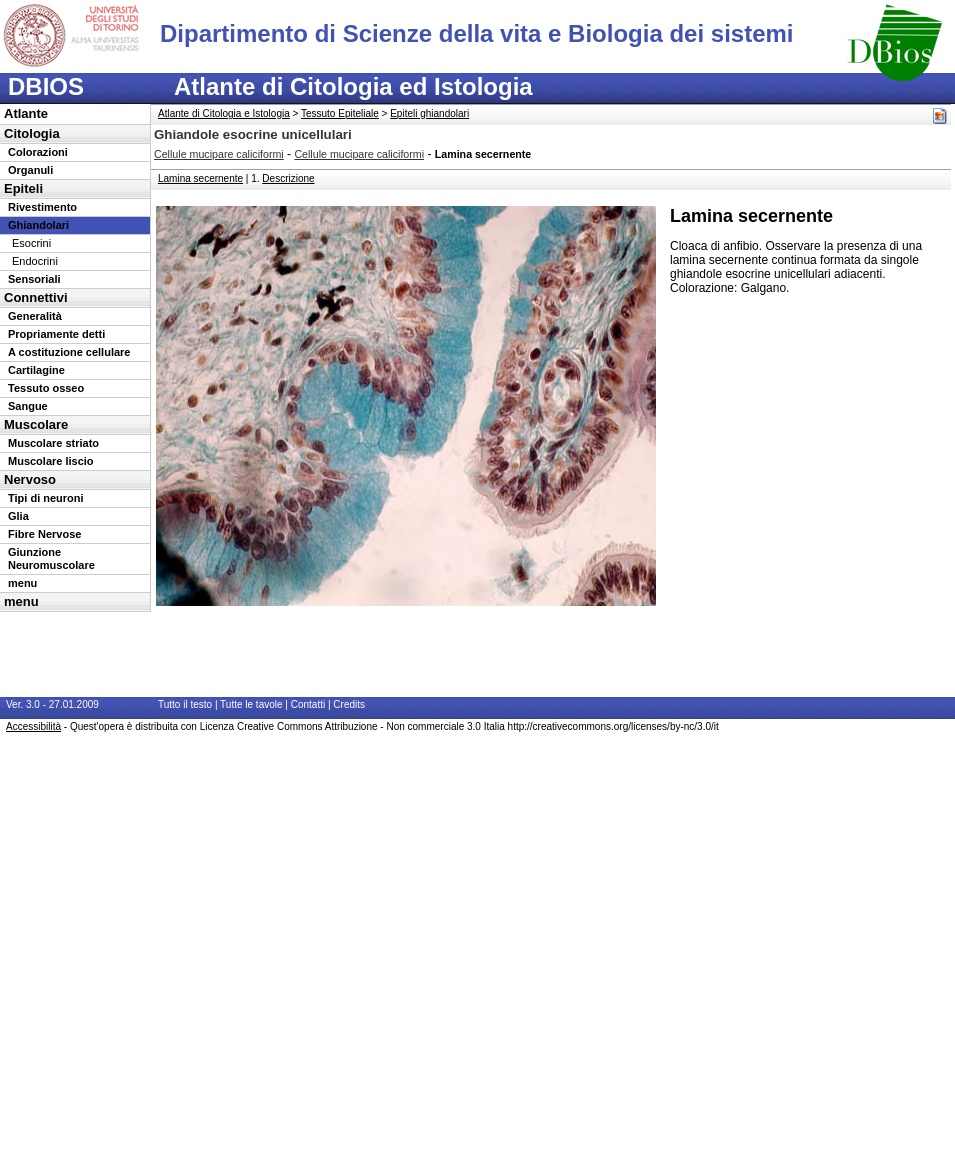 The width and height of the screenshot is (955, 1165). What do you see at coordinates (46, 86) in the screenshot?
I see `DBIOS` at bounding box center [46, 86].